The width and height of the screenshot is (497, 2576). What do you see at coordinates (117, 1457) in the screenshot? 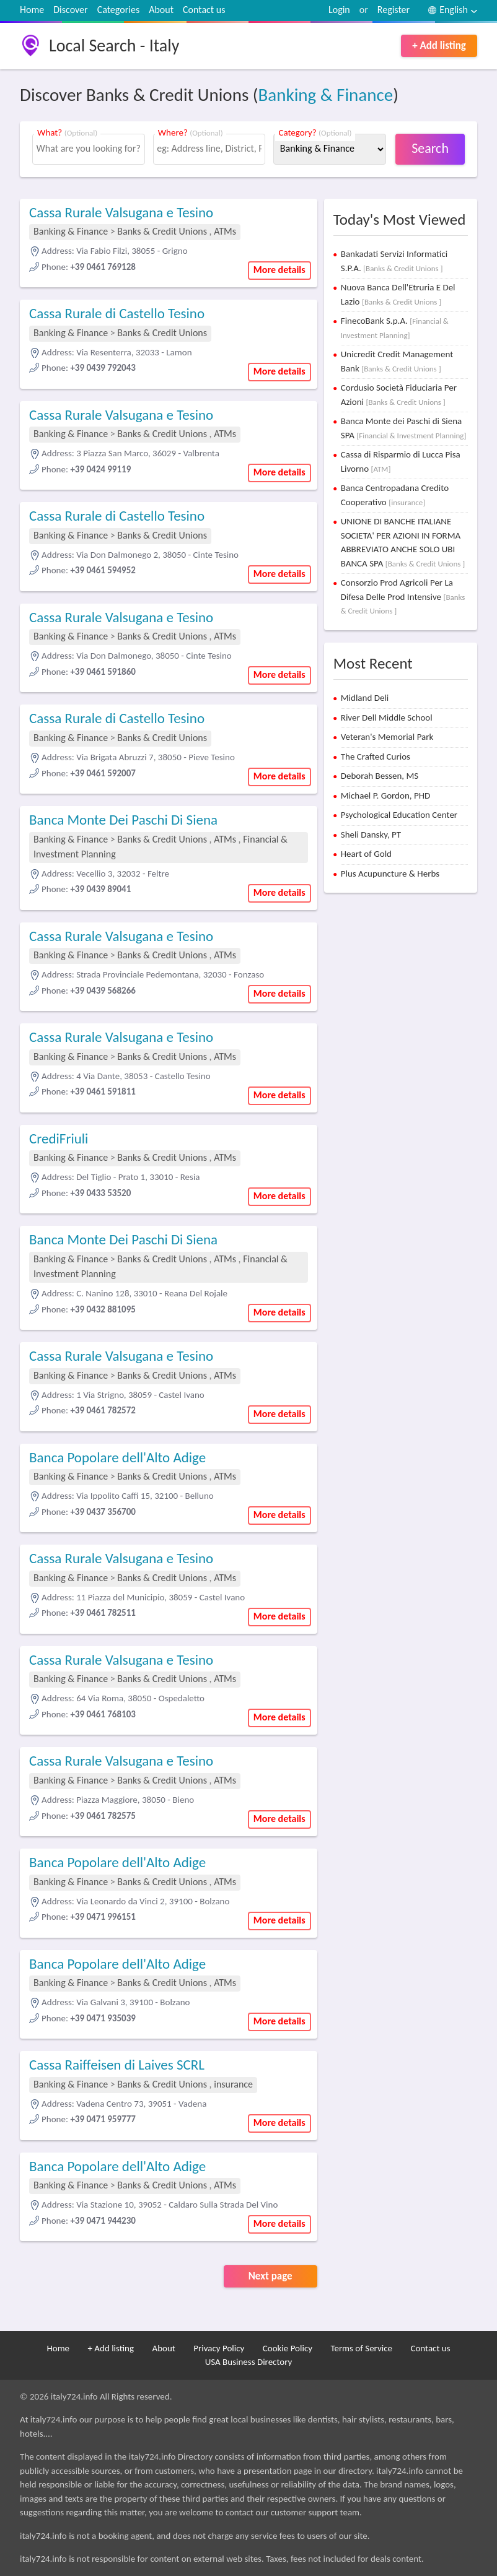
I see `Banca Popolare dell'Alto Adige` at bounding box center [117, 1457].